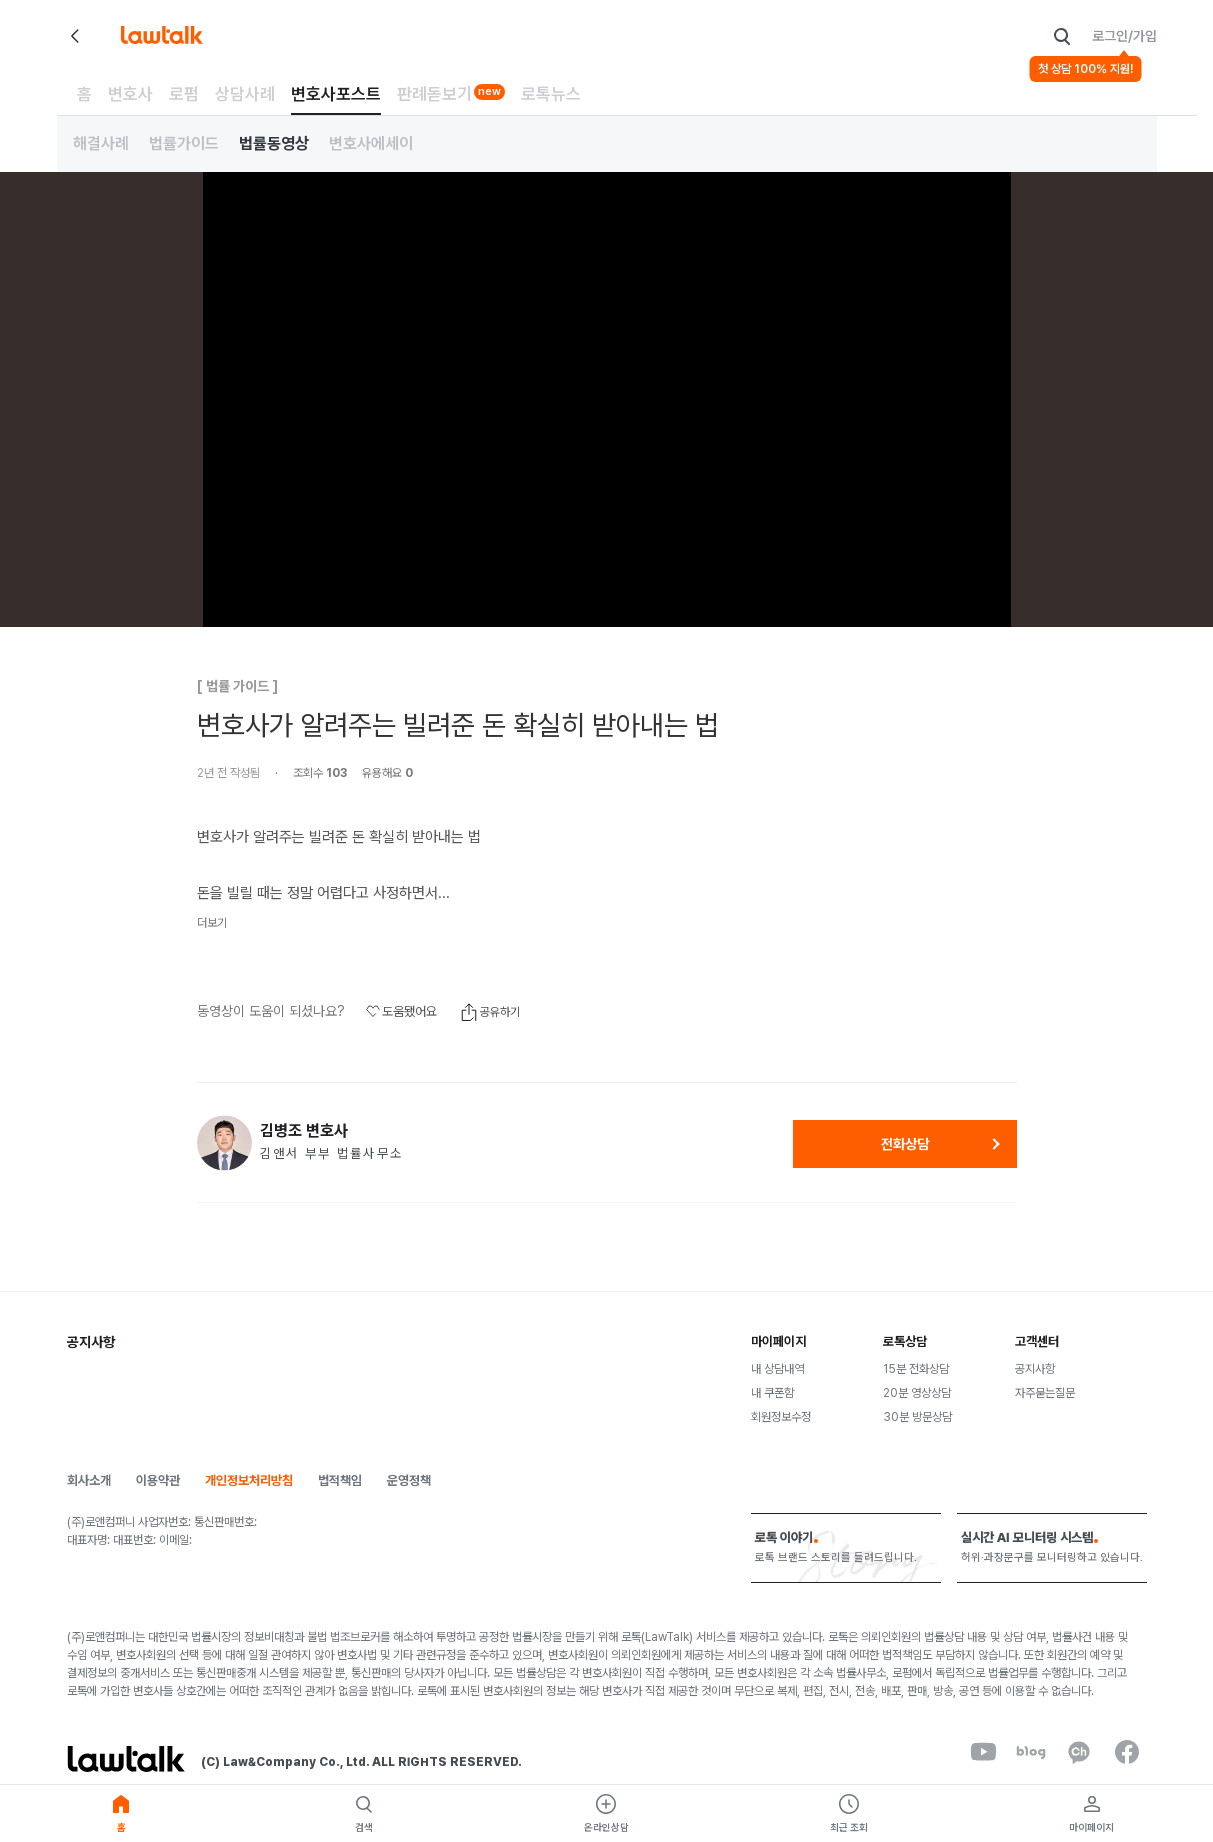  Describe the element at coordinates (983, 1752) in the screenshot. I see `[youtube]` at that location.